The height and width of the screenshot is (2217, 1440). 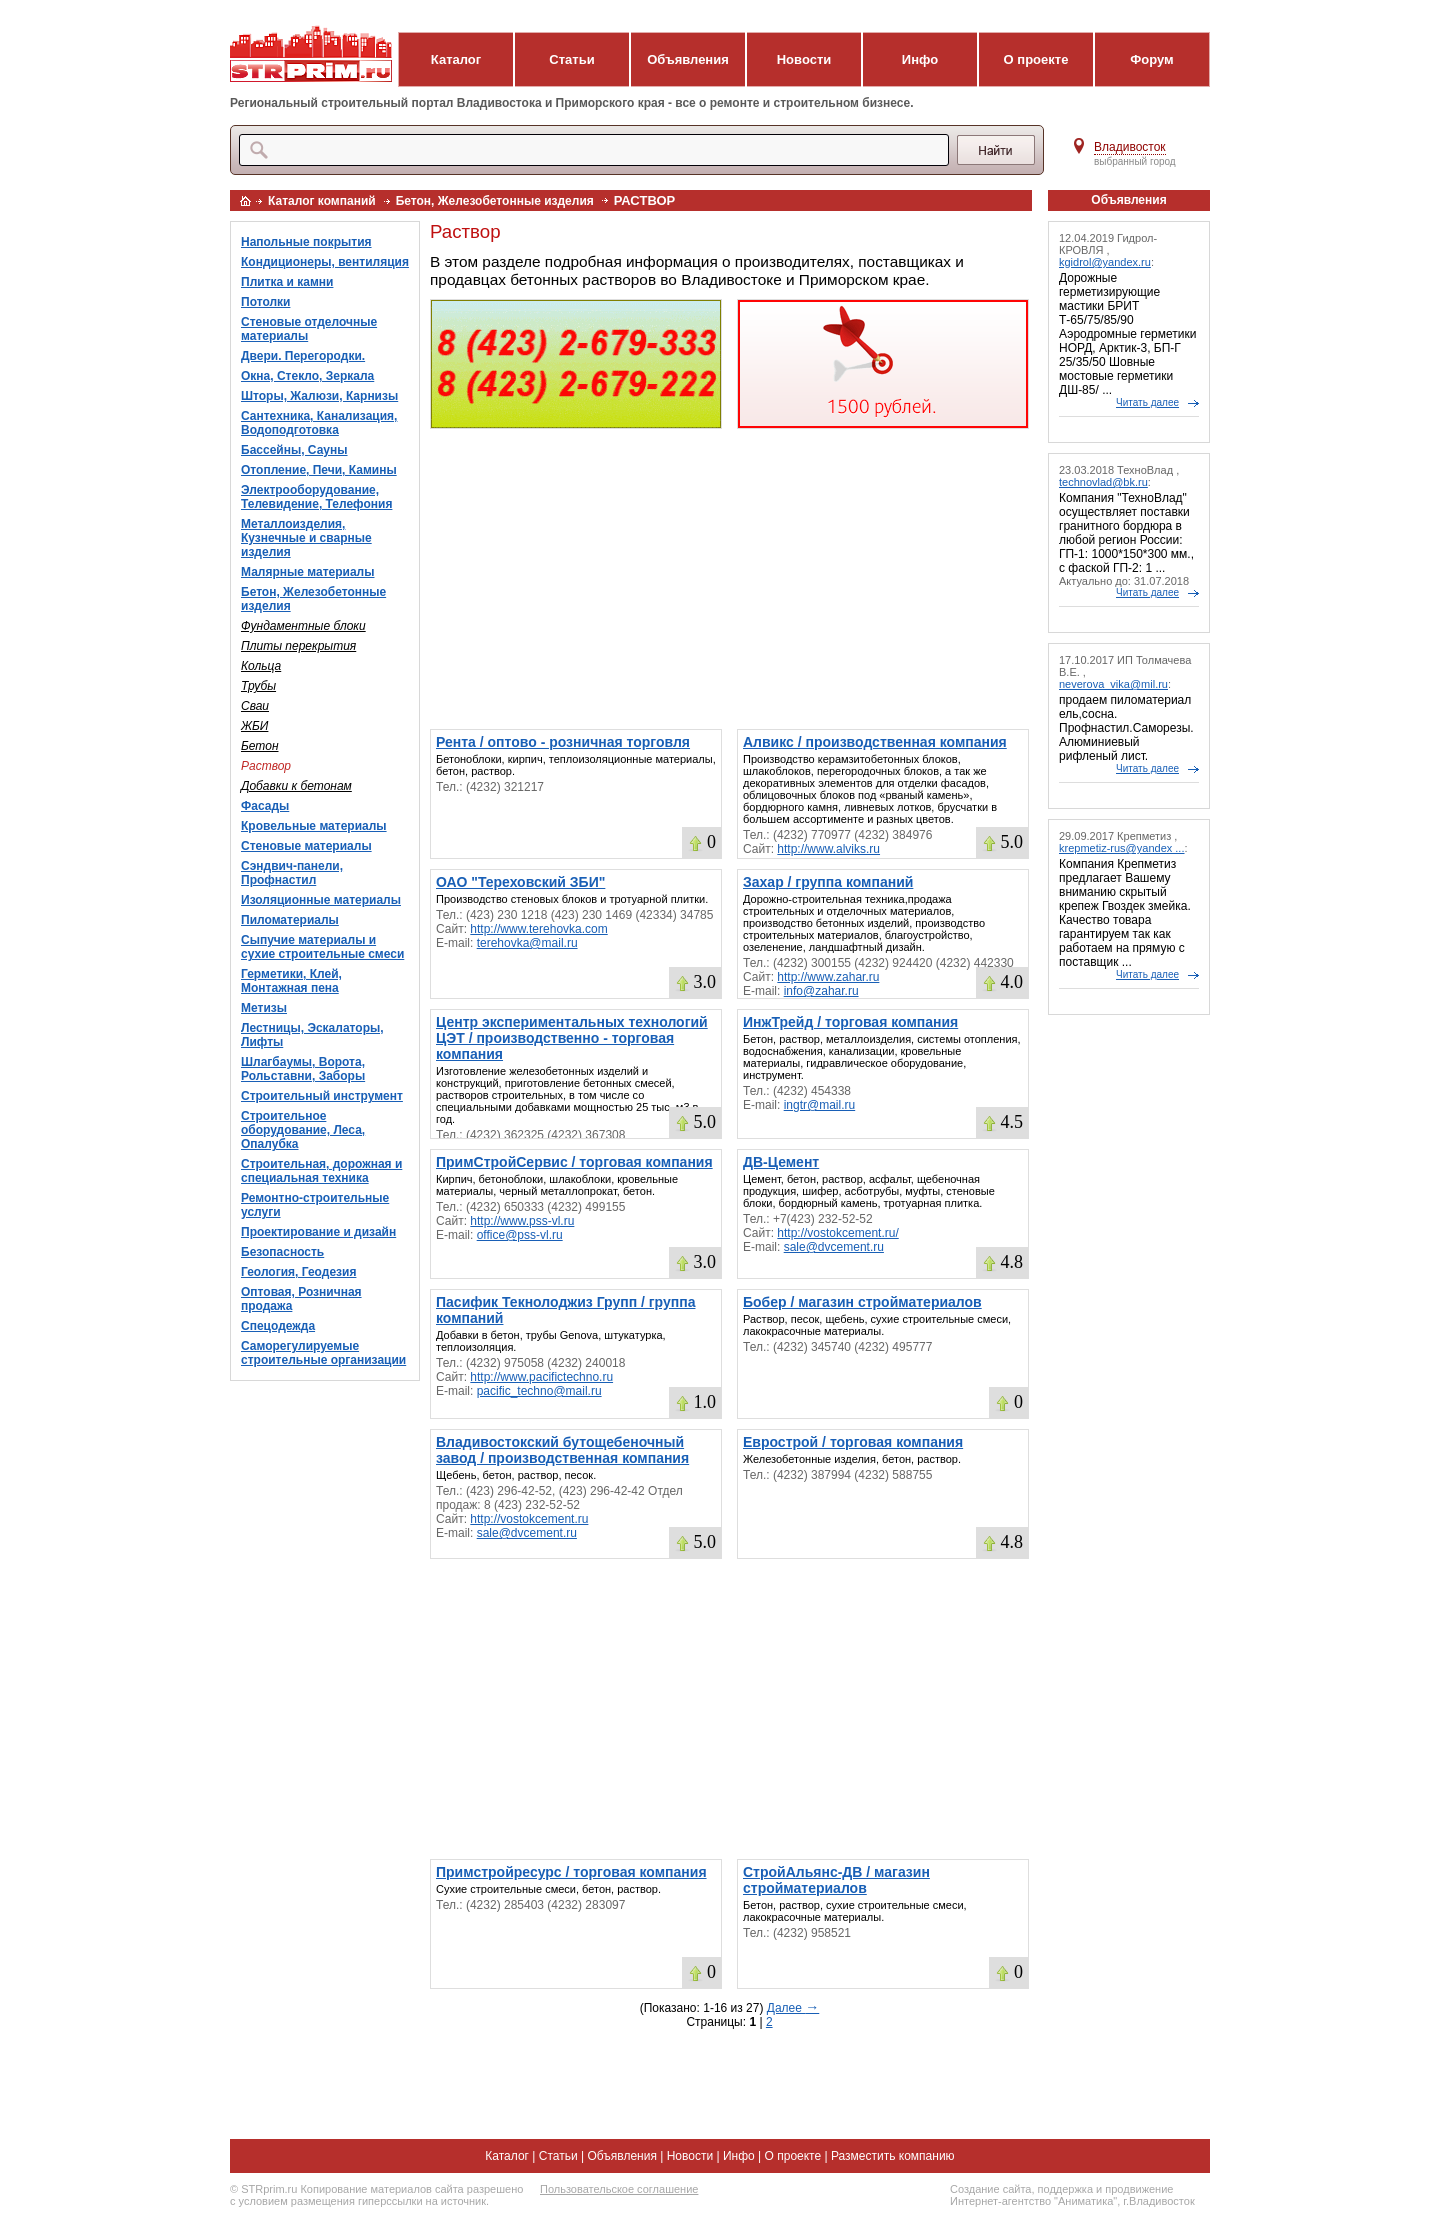 I want to click on Стеновые отделочные материалы, so click(x=309, y=329).